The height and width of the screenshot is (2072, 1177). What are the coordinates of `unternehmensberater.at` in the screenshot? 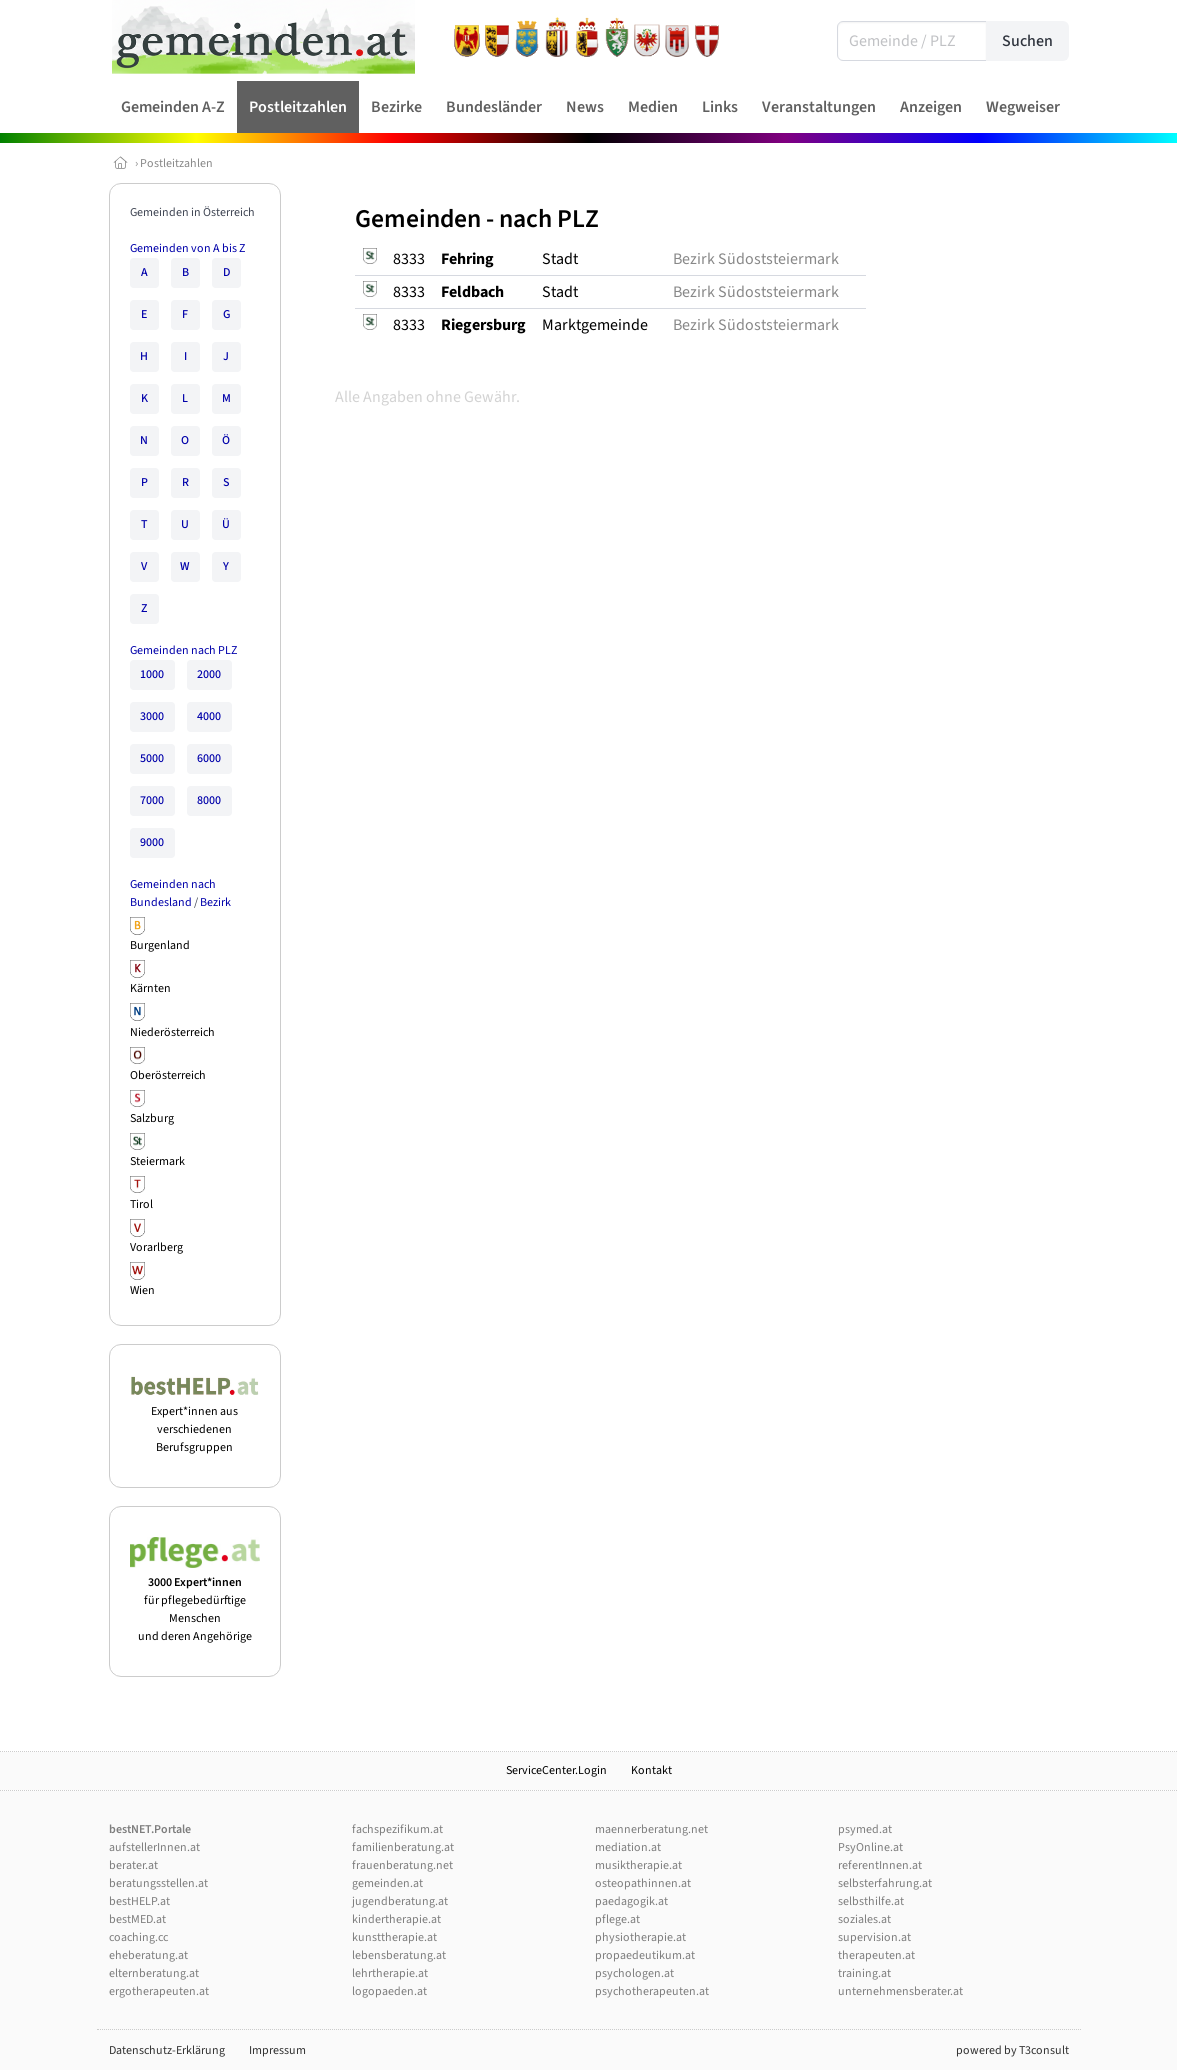 It's located at (900, 1991).